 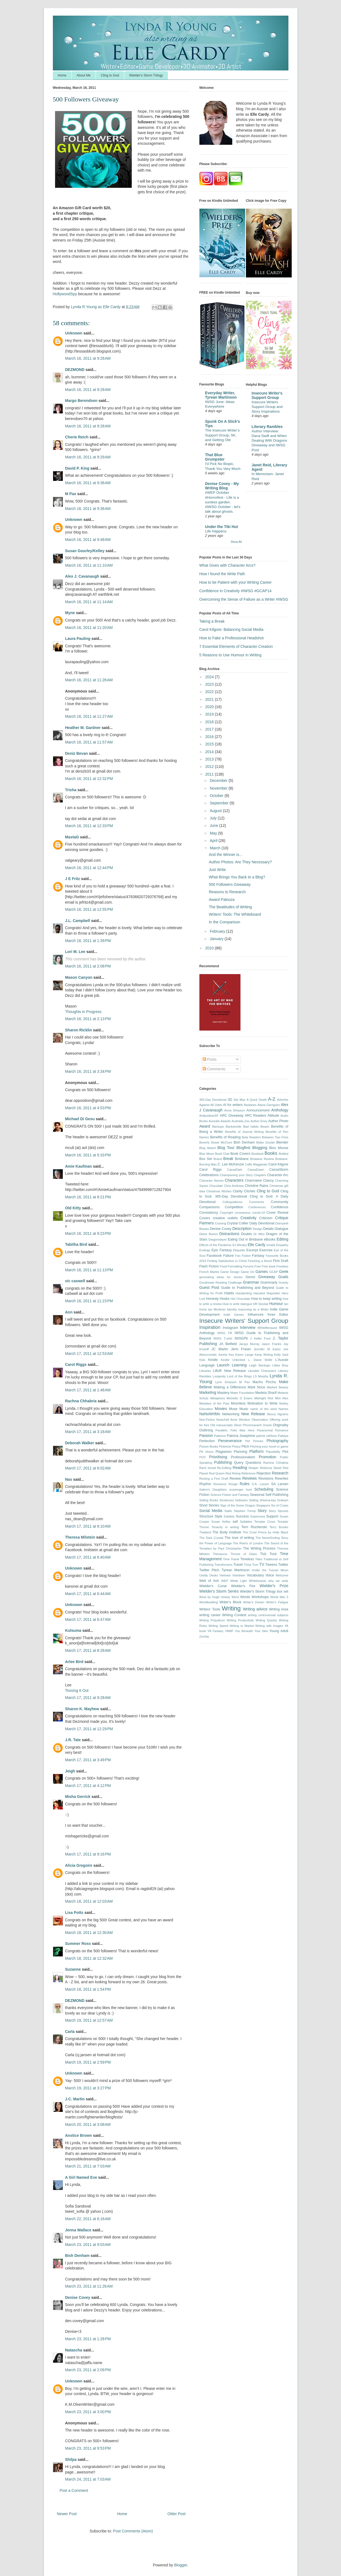 I want to click on March 16, 2011 at 11:14 AM, so click(x=89, y=602).